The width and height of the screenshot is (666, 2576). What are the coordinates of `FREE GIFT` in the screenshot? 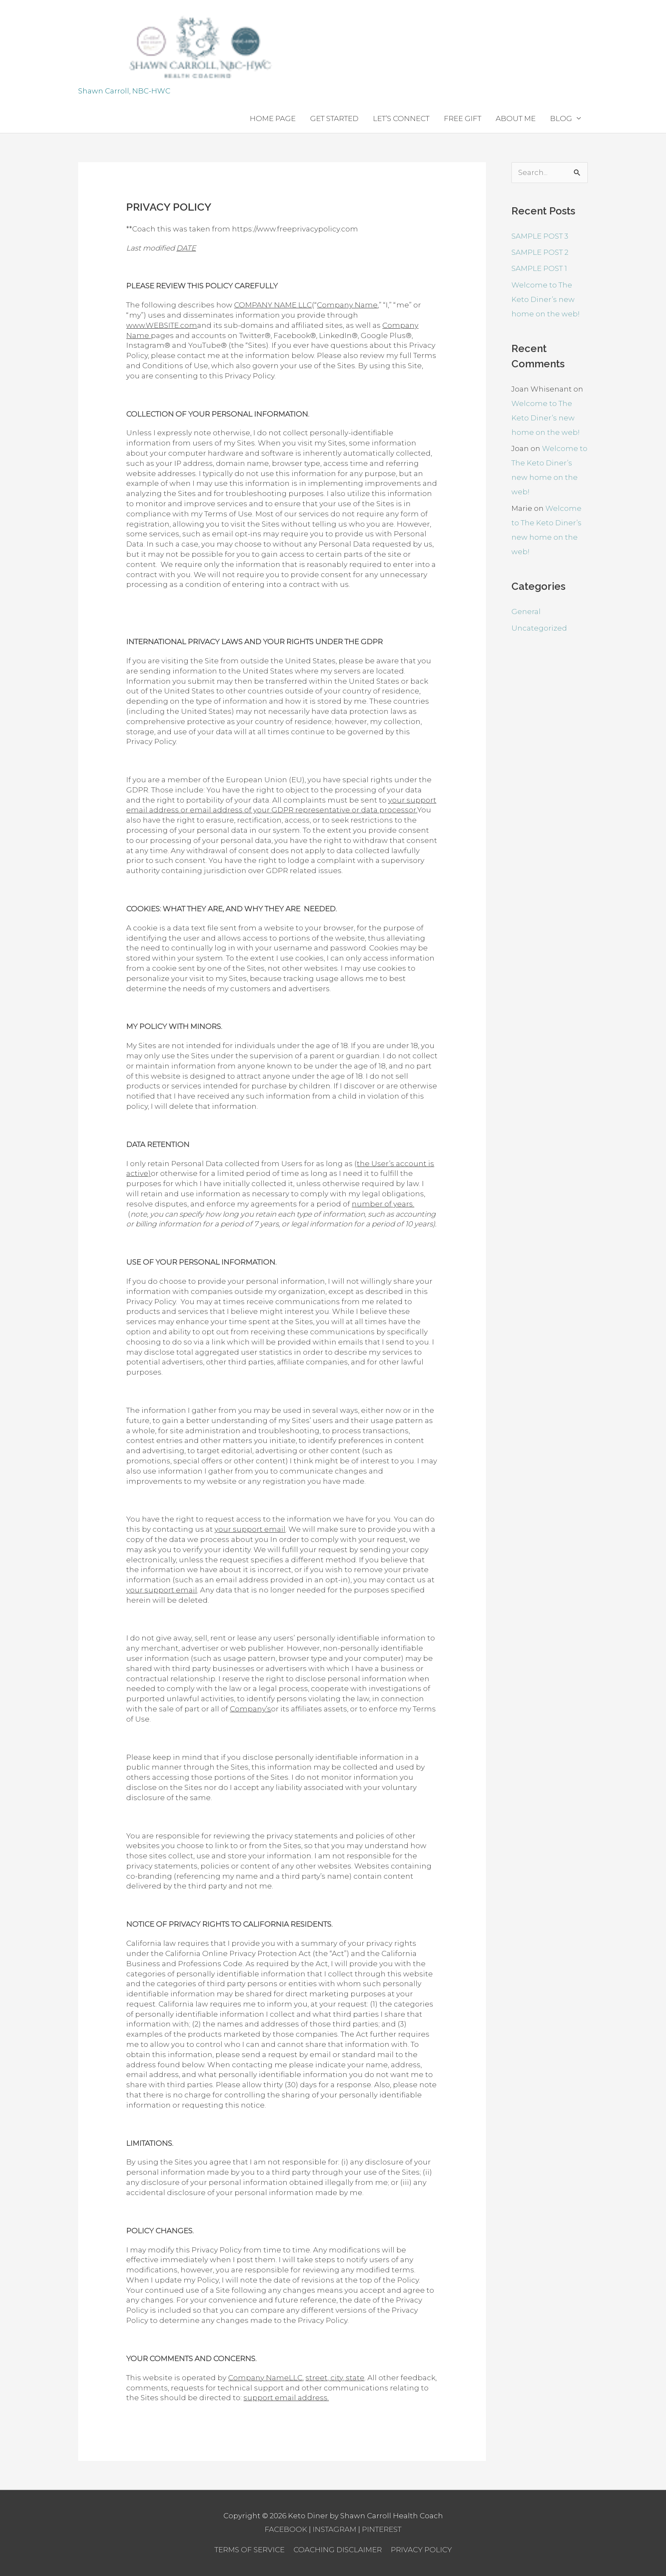 It's located at (462, 118).